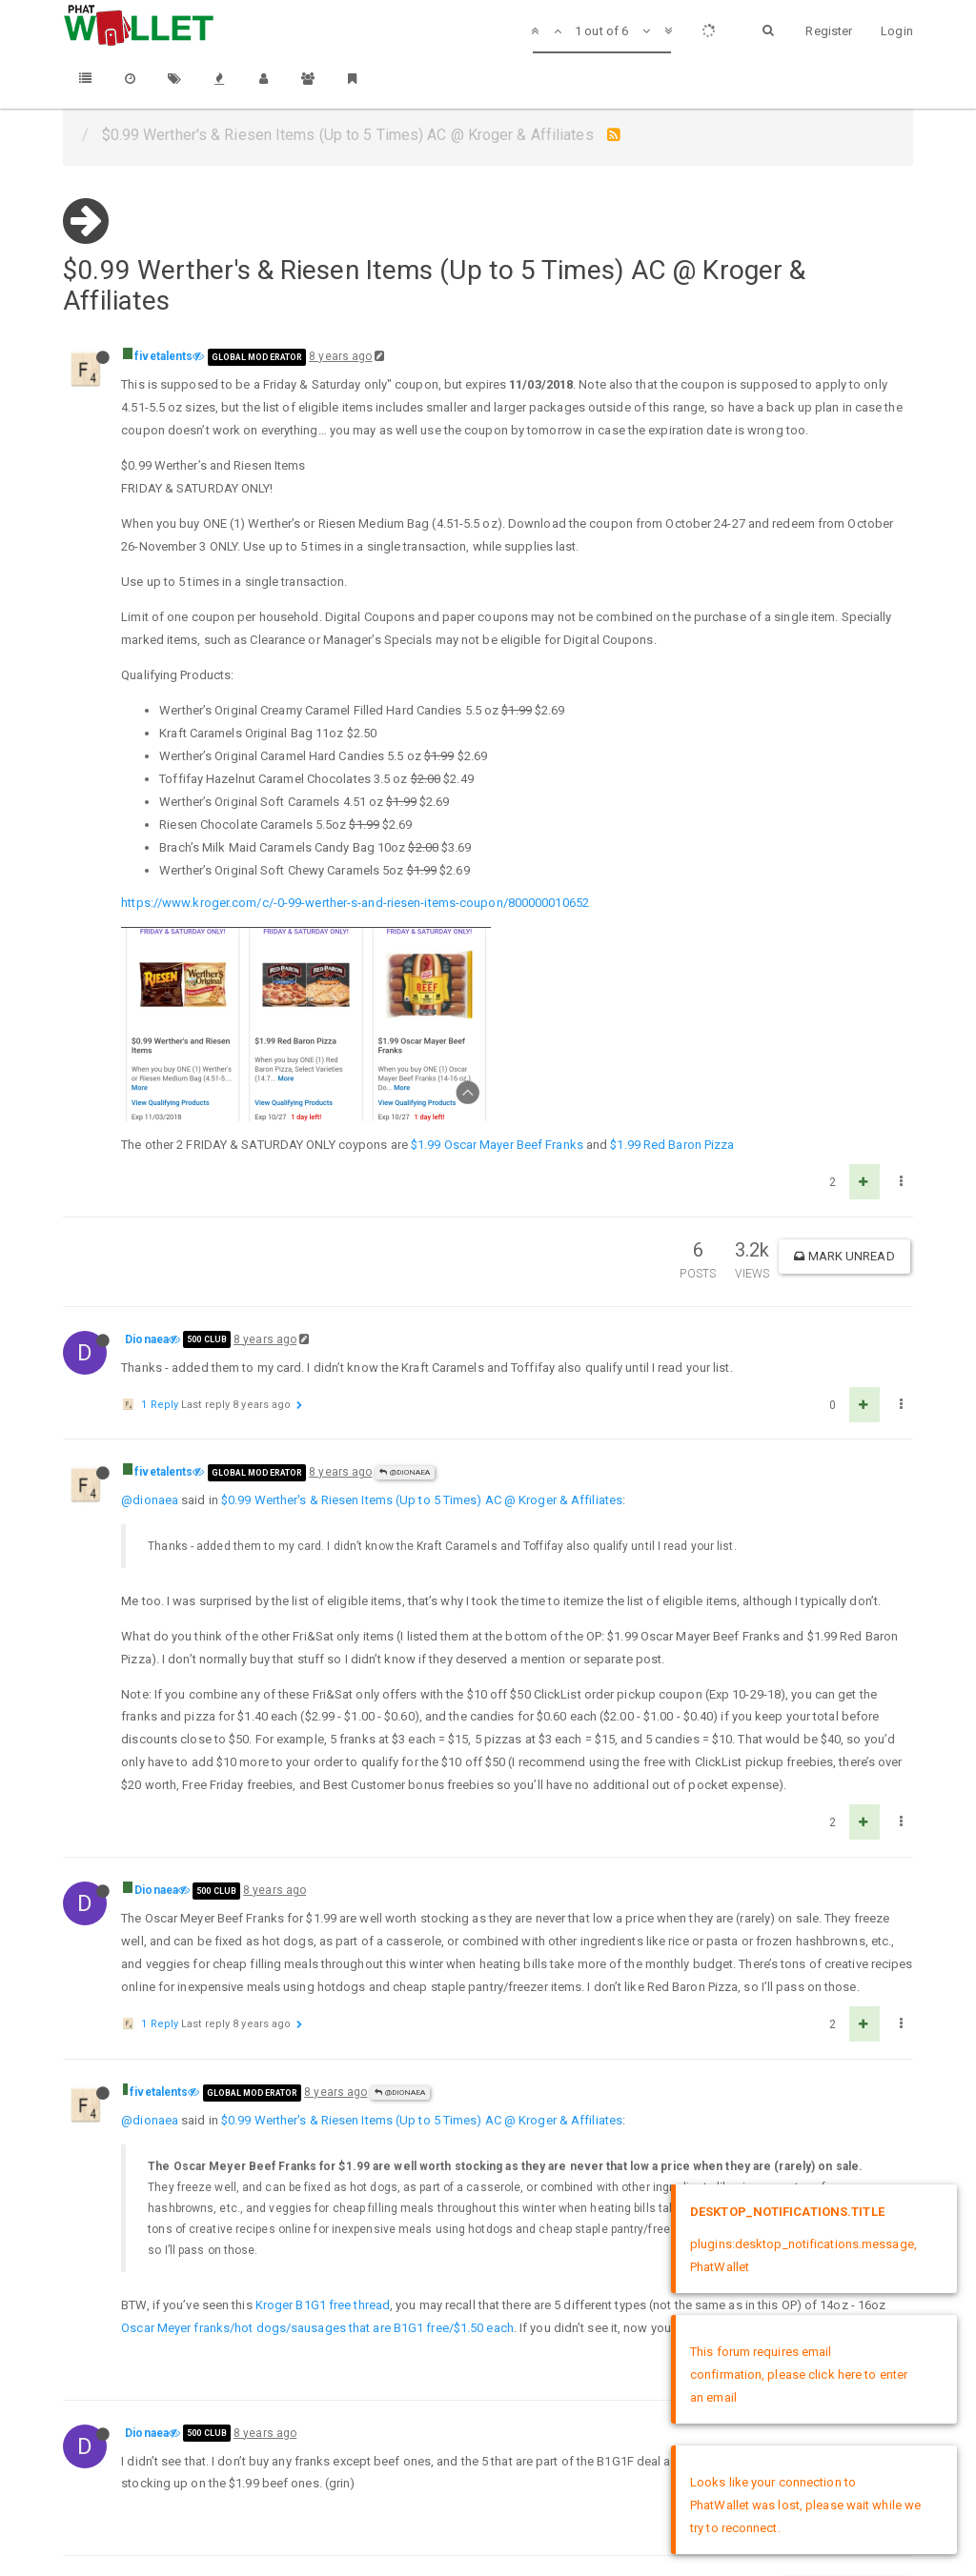 This screenshot has width=976, height=2576. Describe the element at coordinates (672, 973) in the screenshot. I see `$1.99 Red Baron Pizza` at that location.